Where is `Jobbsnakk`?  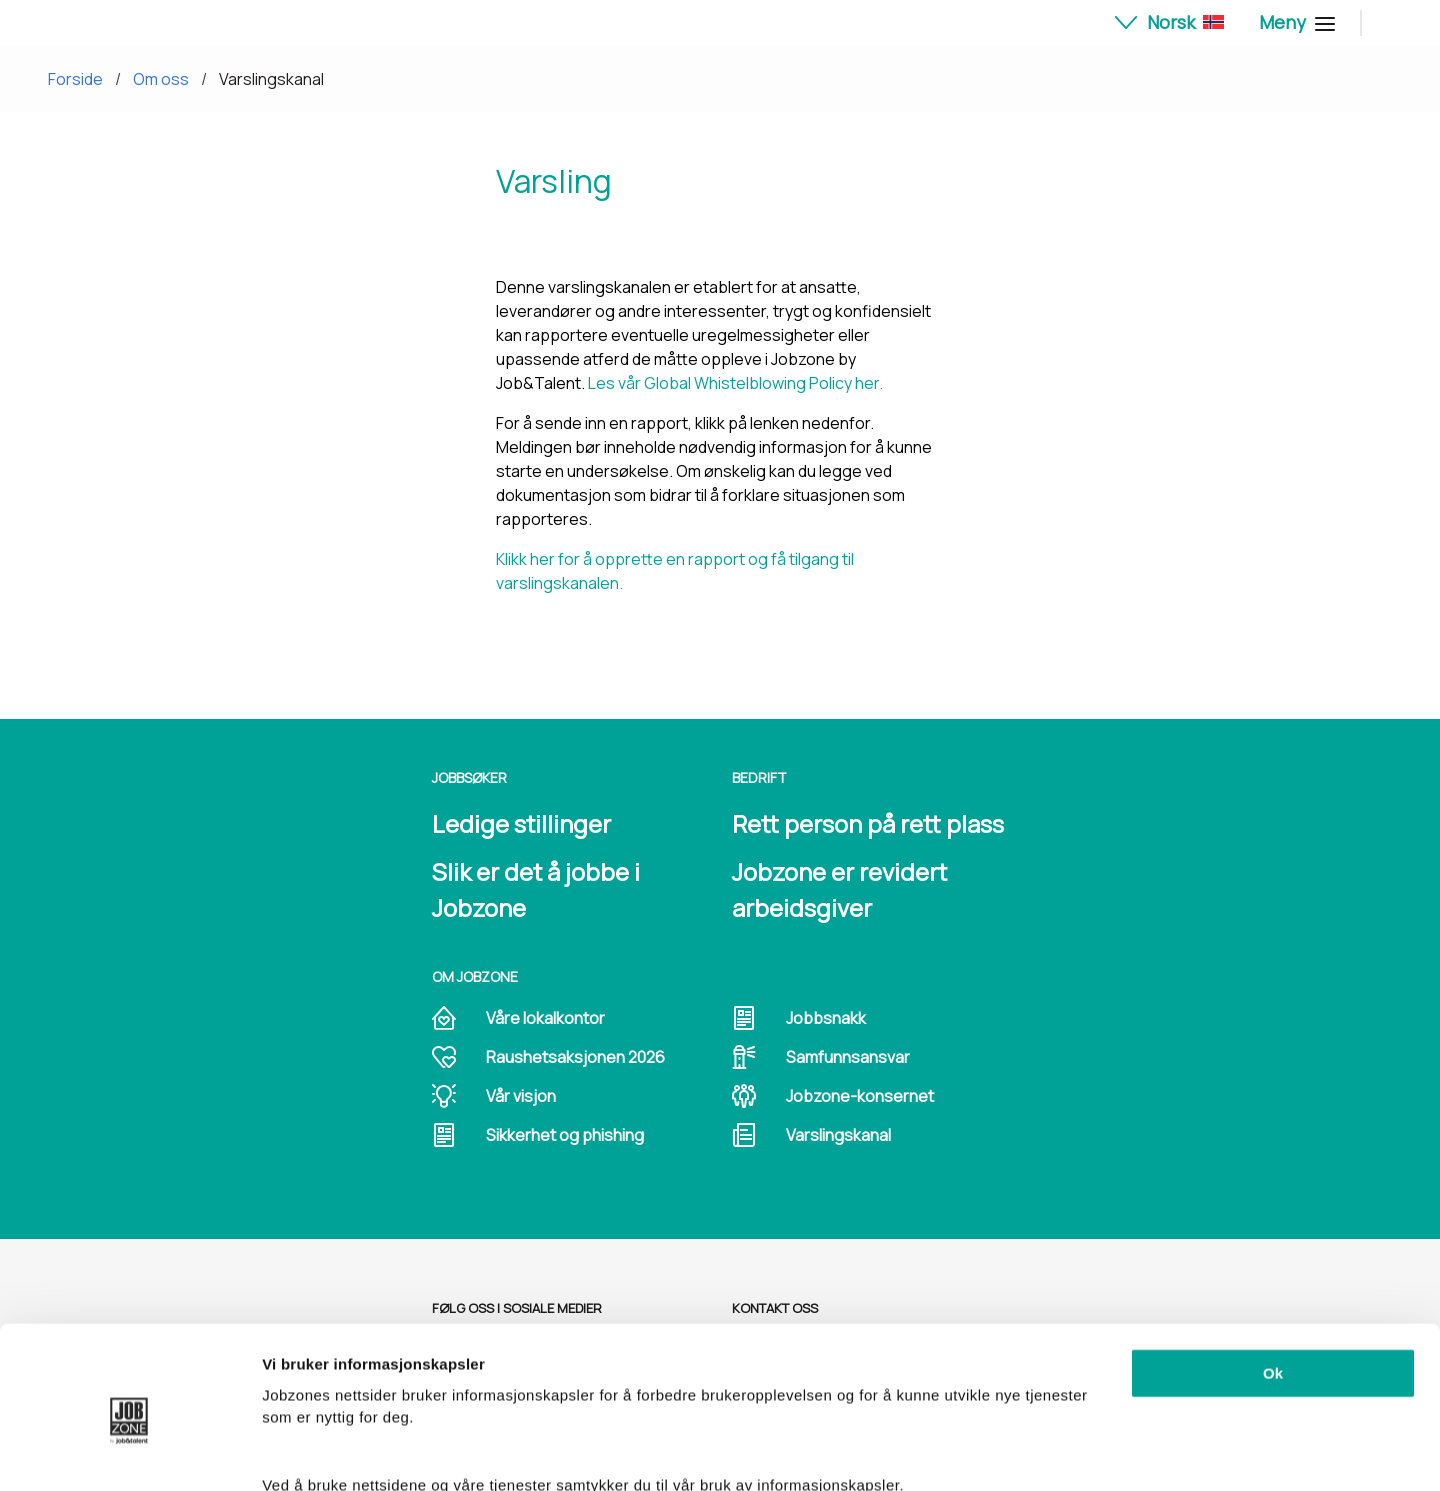 Jobbsnakk is located at coordinates (826, 1018).